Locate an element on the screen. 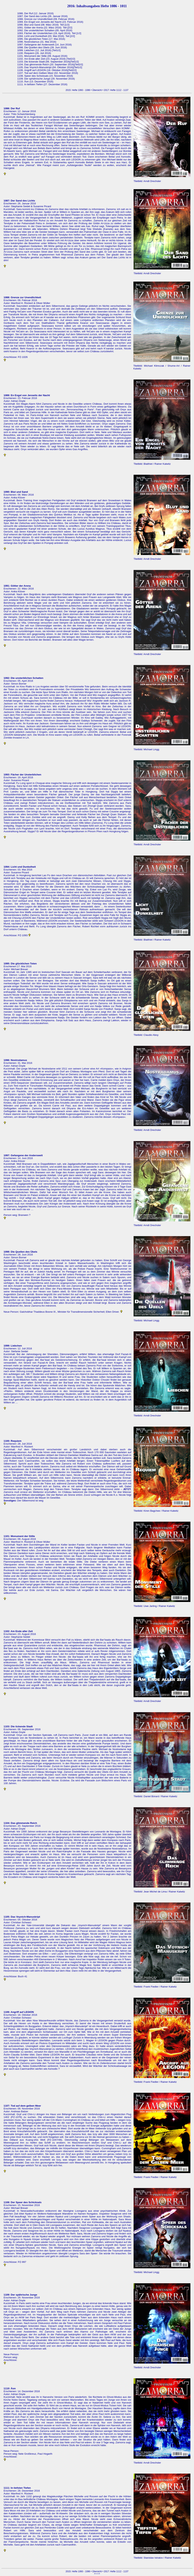 The image size is (194, 2576). Requiem (26. Juli 2016) is located at coordinates (37, 53).